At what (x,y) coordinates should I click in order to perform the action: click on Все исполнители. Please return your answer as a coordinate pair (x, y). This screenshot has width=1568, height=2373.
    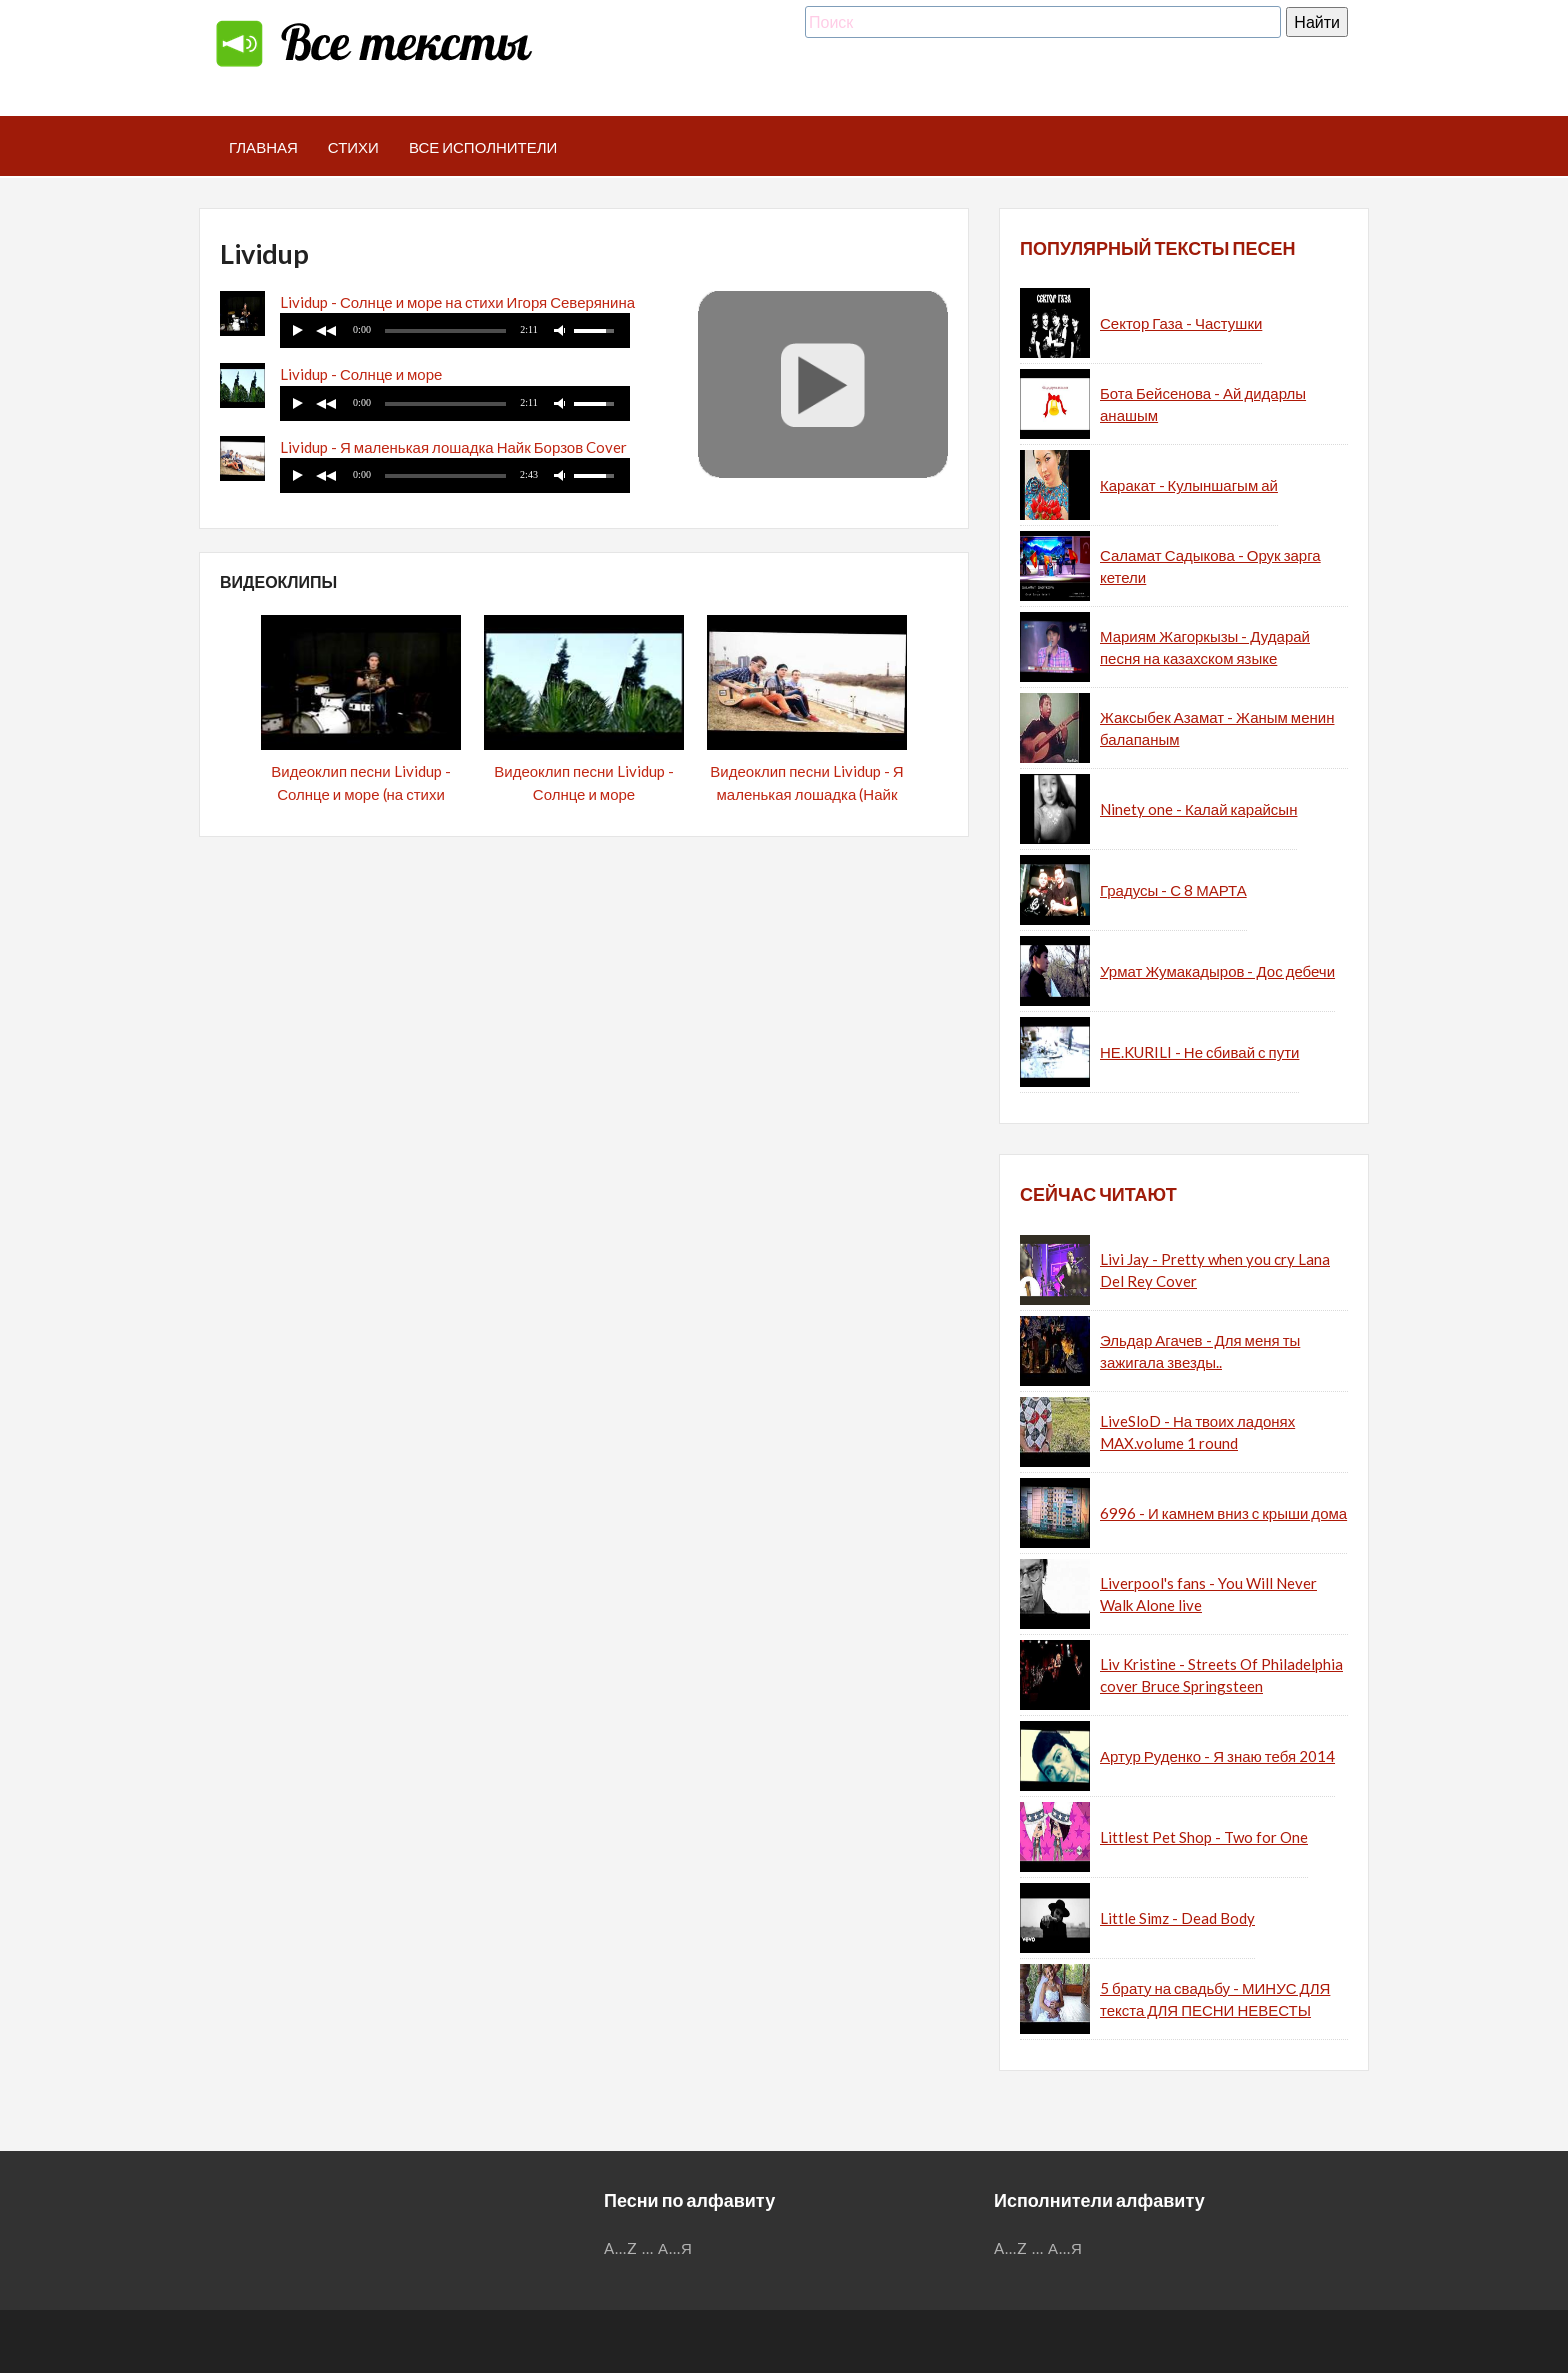
    Looking at the image, I should click on (483, 147).